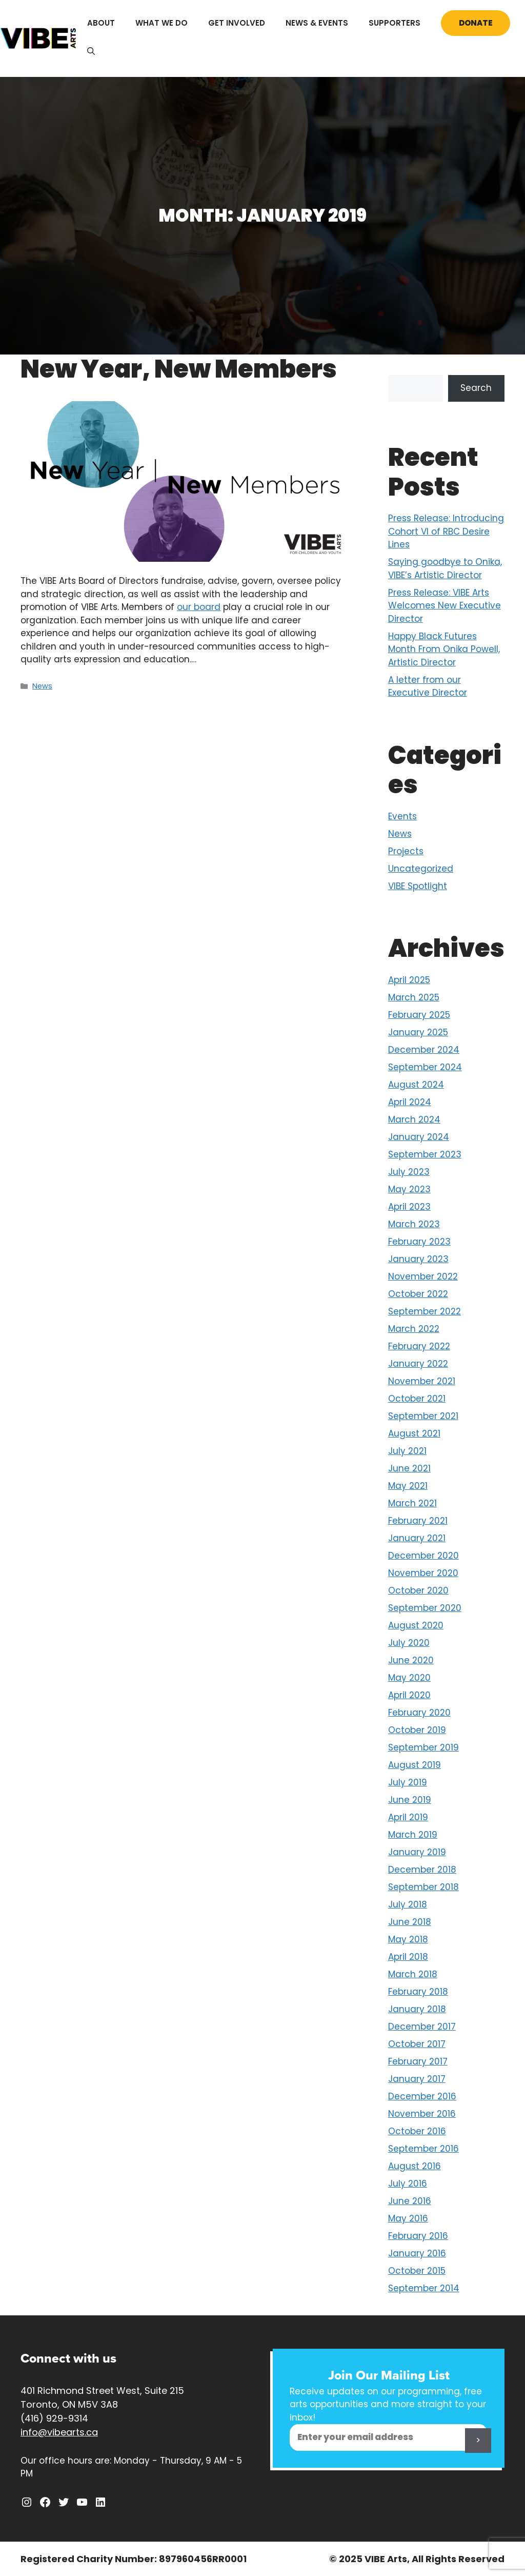 This screenshot has width=525, height=2576. I want to click on May 2018, so click(408, 1939).